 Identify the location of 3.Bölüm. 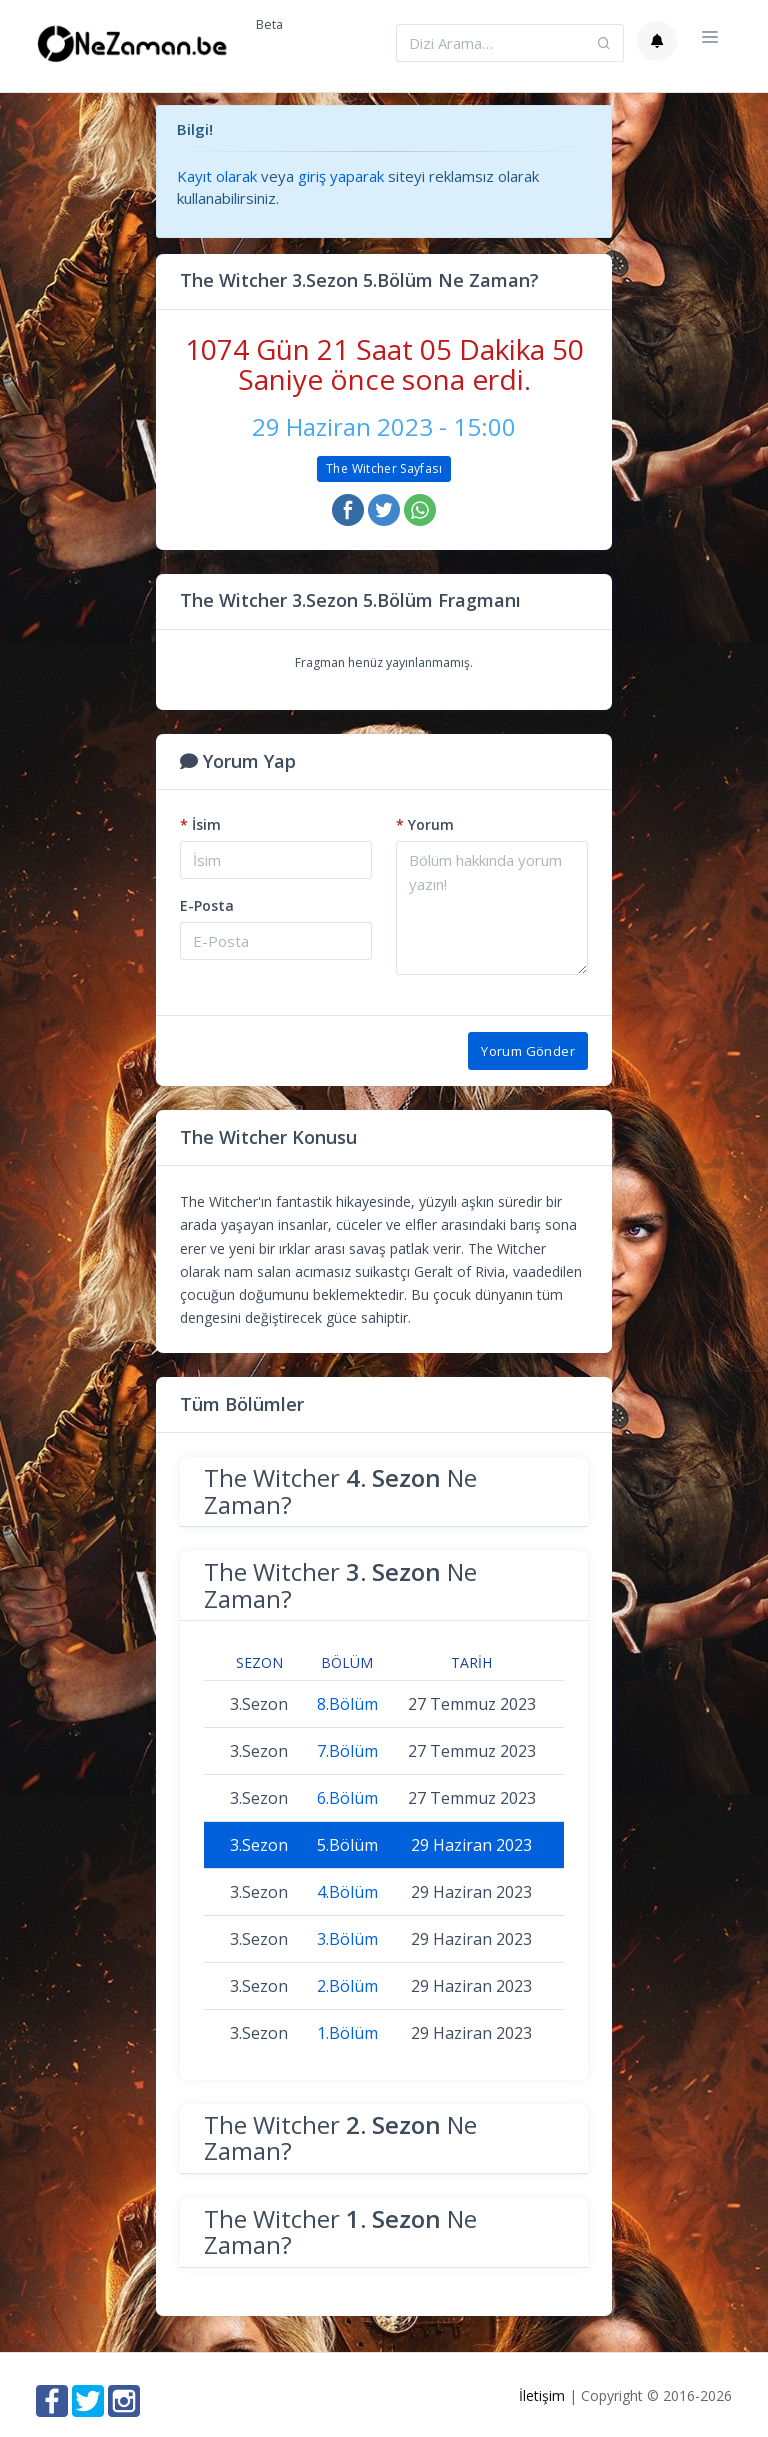
(347, 1939).